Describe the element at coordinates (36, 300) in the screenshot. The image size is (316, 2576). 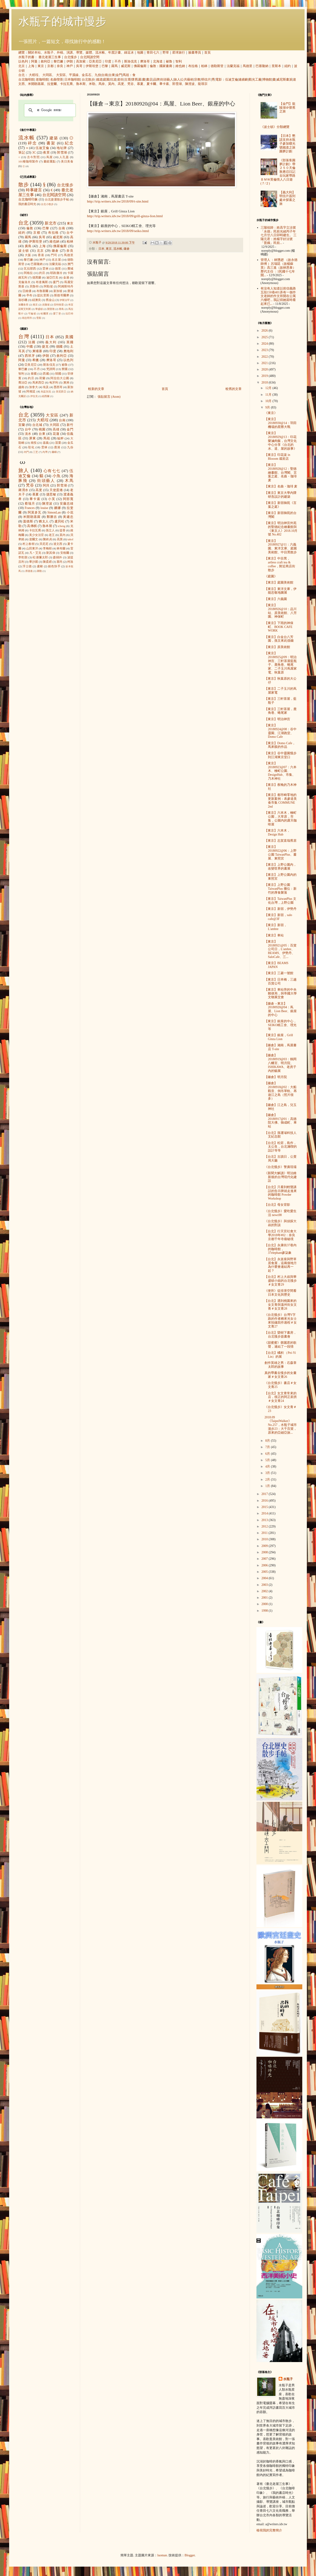
I see `紐澳良` at that location.